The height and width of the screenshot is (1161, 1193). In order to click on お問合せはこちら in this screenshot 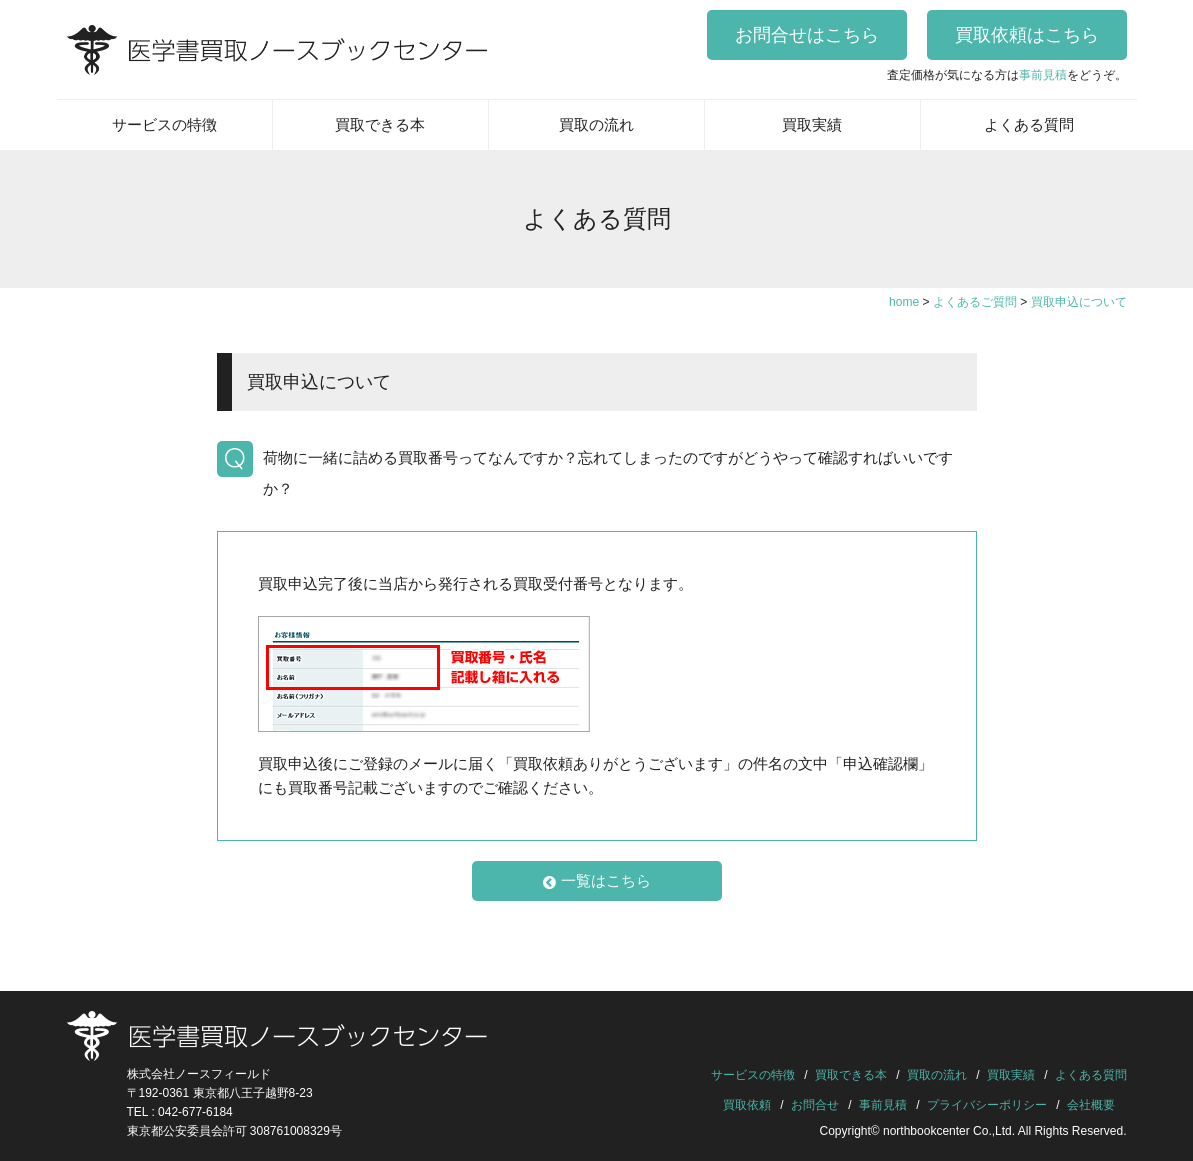, I will do `click(807, 35)`.